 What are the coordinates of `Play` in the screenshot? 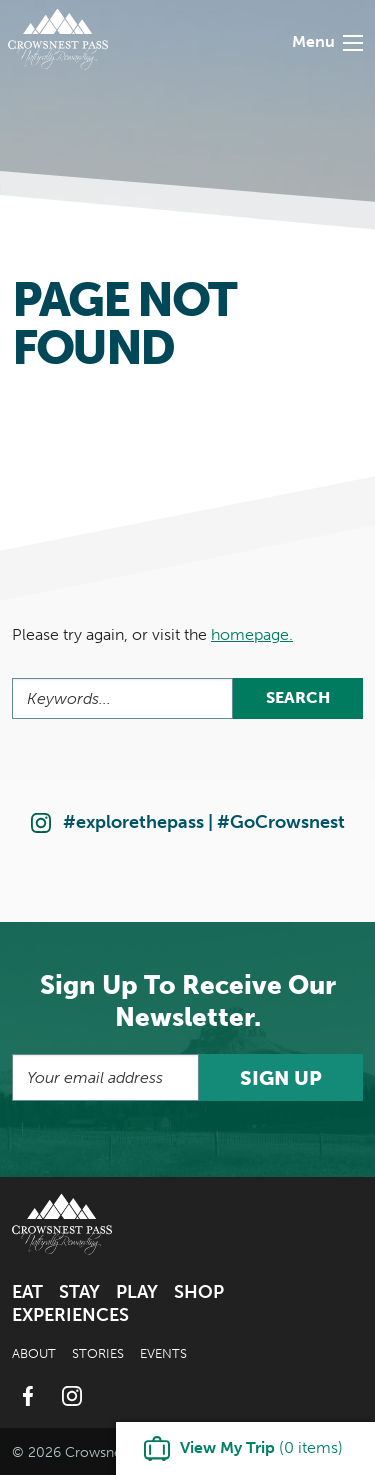 It's located at (137, 1292).